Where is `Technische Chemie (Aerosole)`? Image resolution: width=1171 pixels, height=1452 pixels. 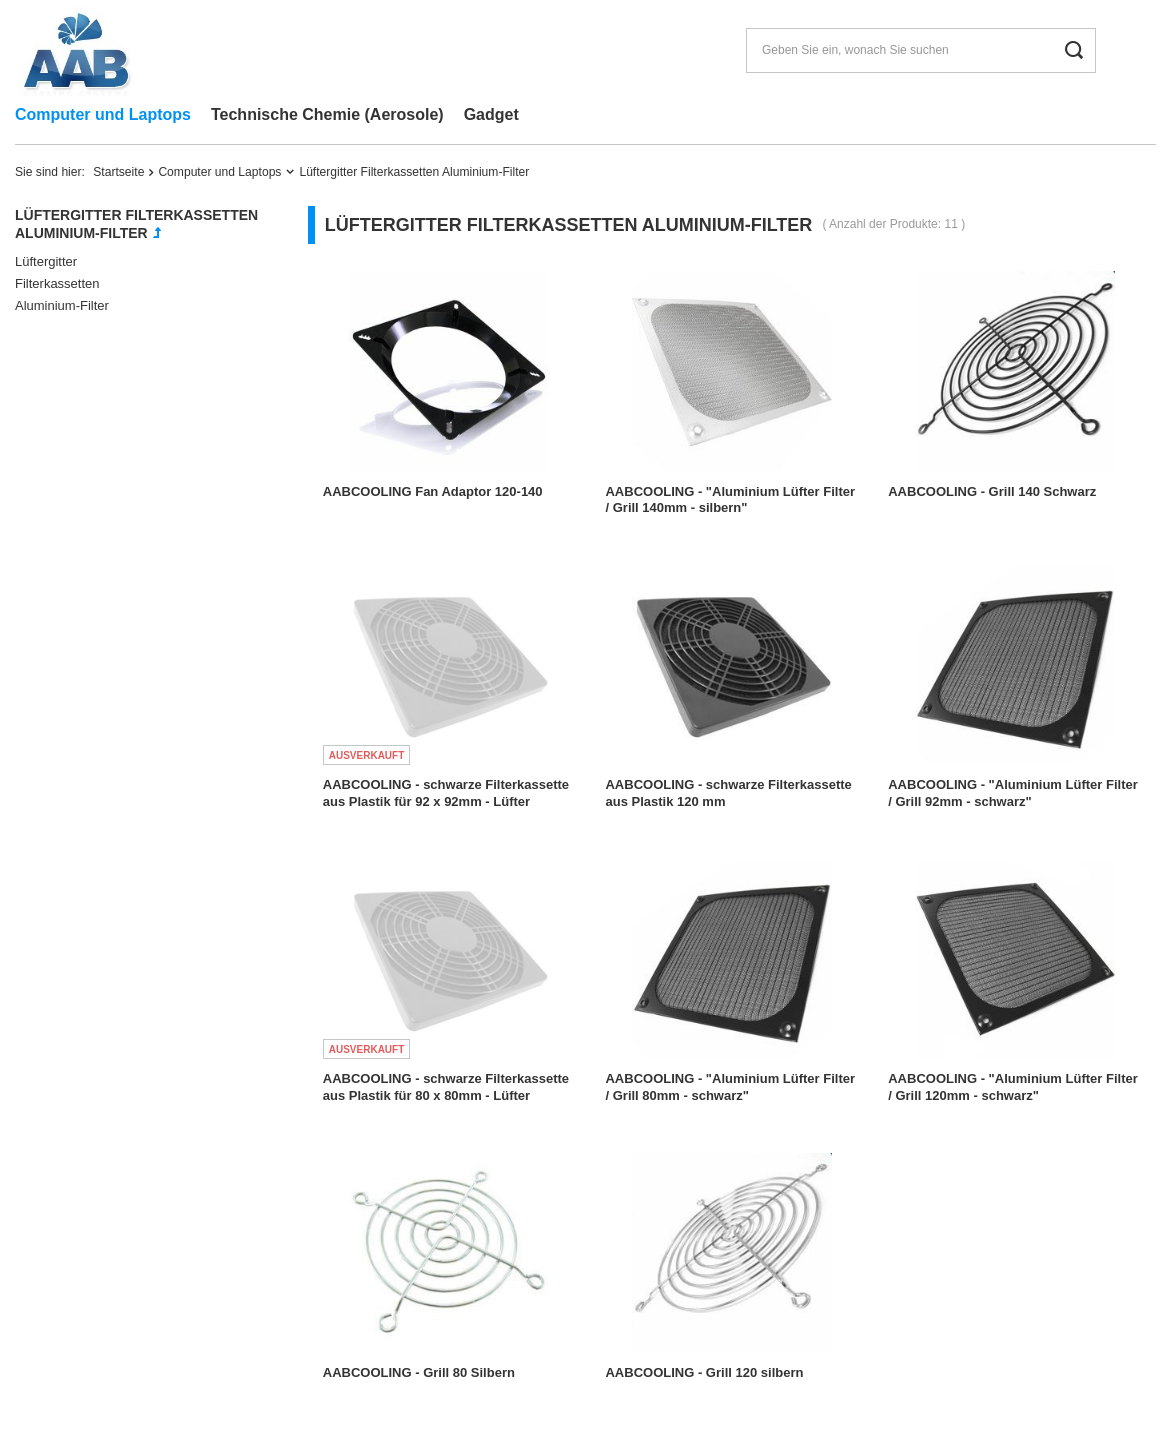 Technische Chemie (Aerosole) is located at coordinates (327, 114).